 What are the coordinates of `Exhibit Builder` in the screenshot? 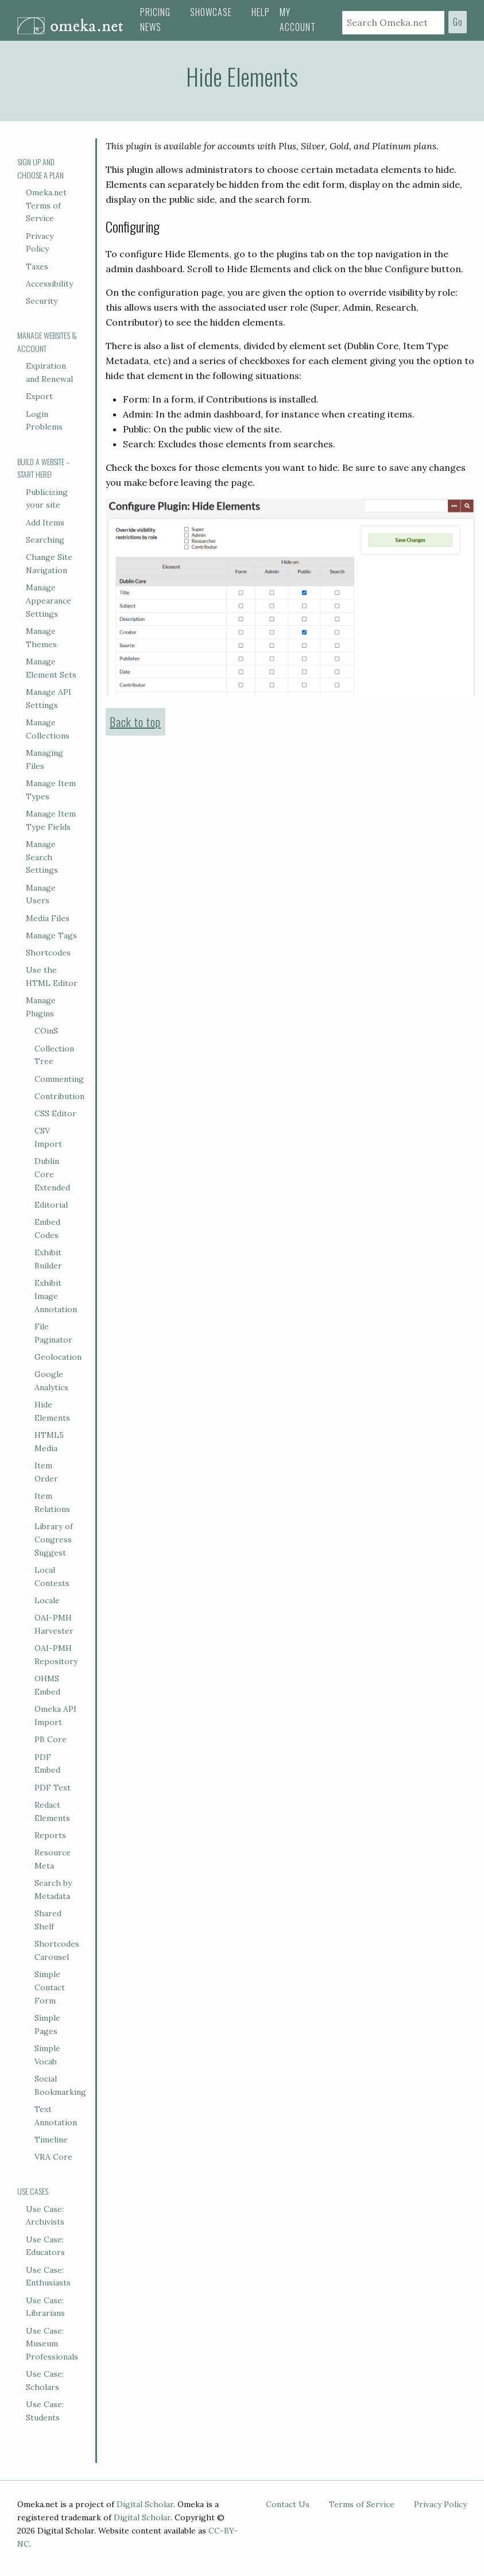 It's located at (48, 1259).